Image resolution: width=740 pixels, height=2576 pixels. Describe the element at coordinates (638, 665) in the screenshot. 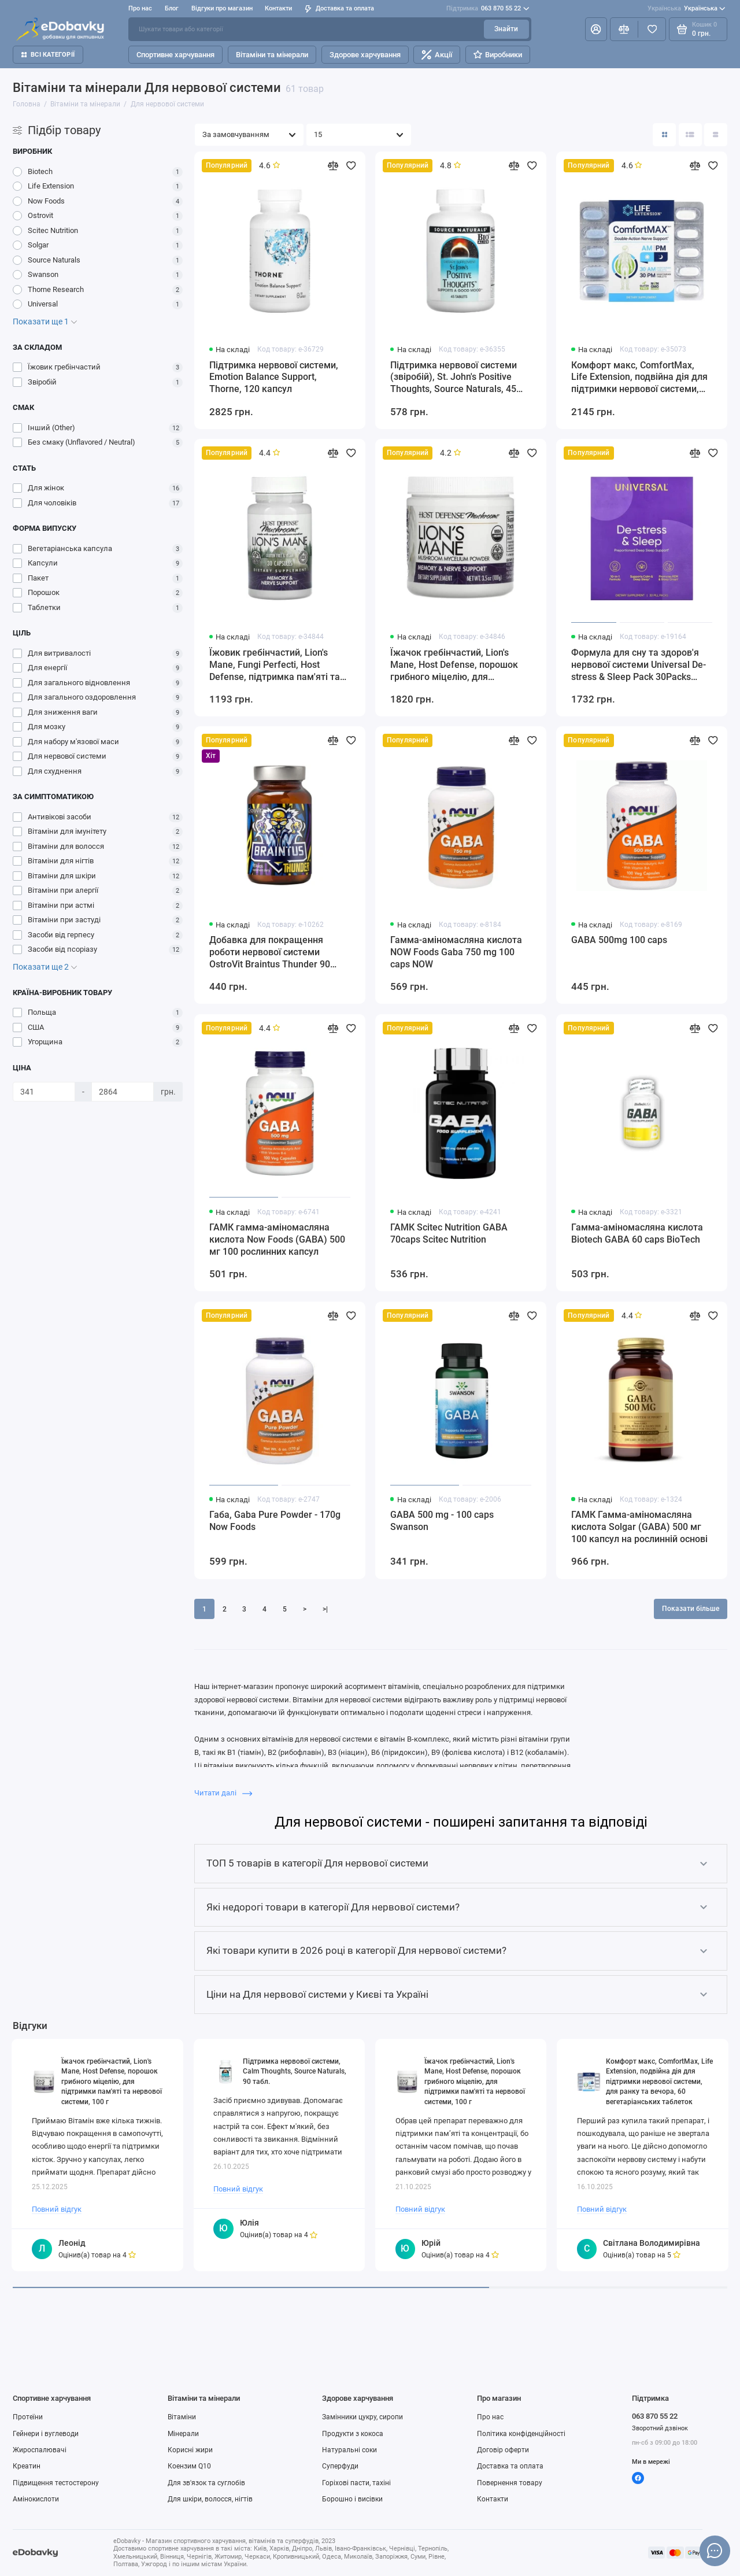

I see `Формула для сну та здоров'я нервової системи Universal De-stress & Sleep Pack 30Packs Universal` at that location.